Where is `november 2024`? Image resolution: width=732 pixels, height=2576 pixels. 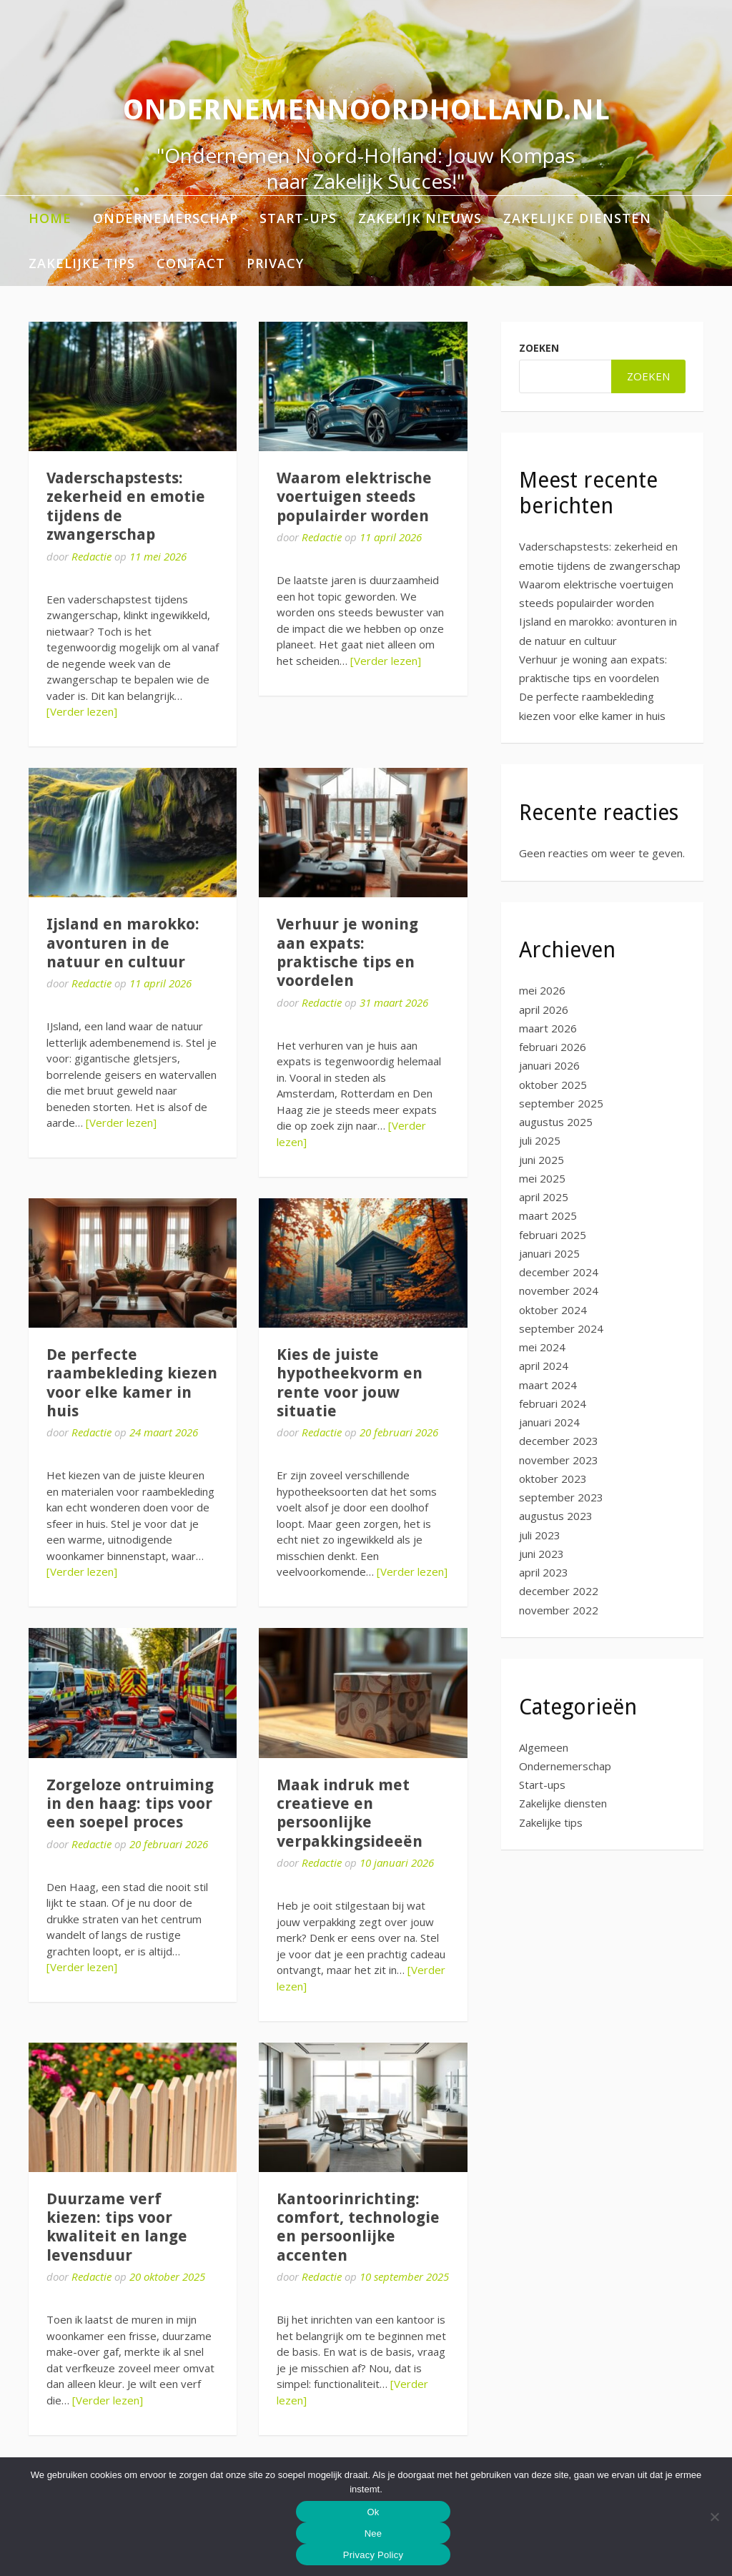 november 2024 is located at coordinates (558, 1290).